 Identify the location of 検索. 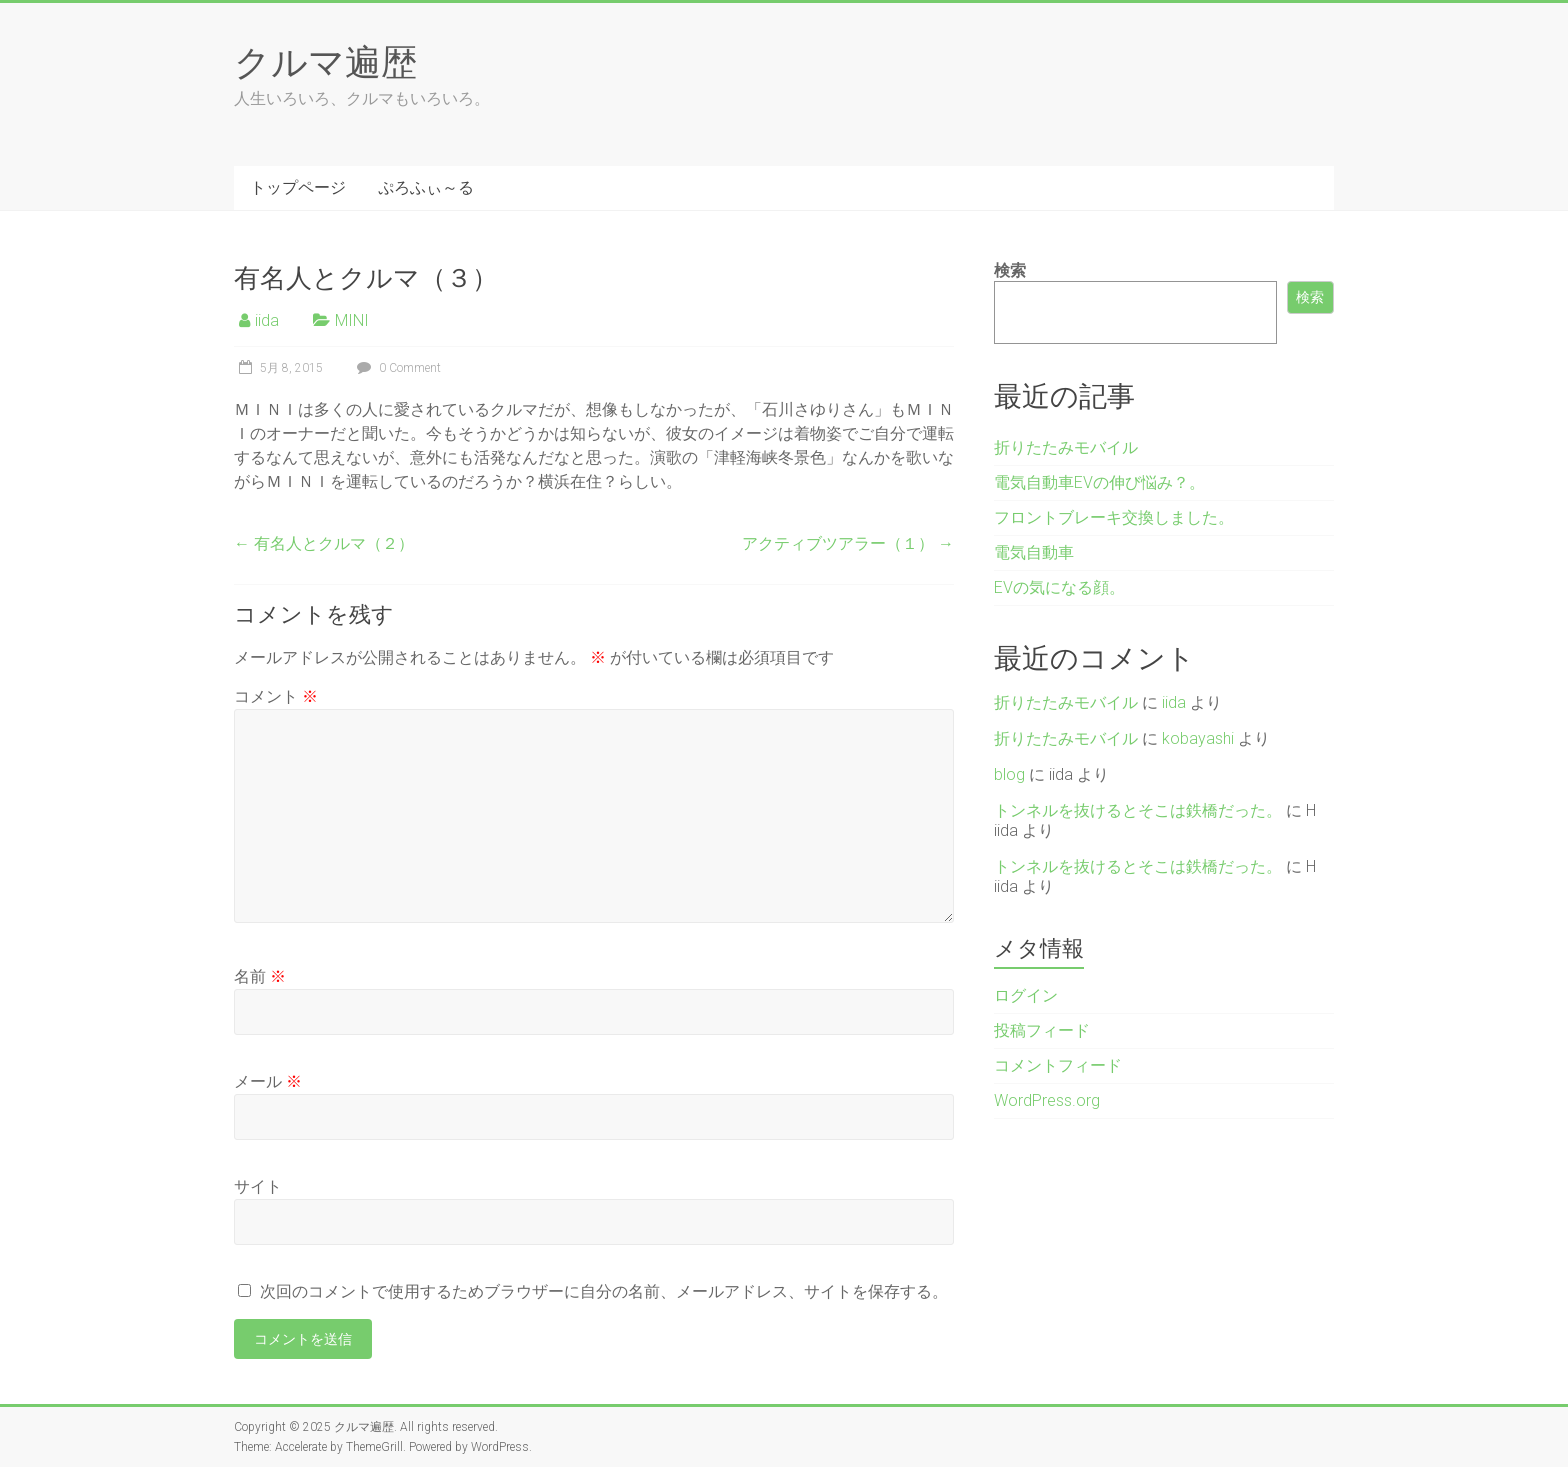
(1010, 270).